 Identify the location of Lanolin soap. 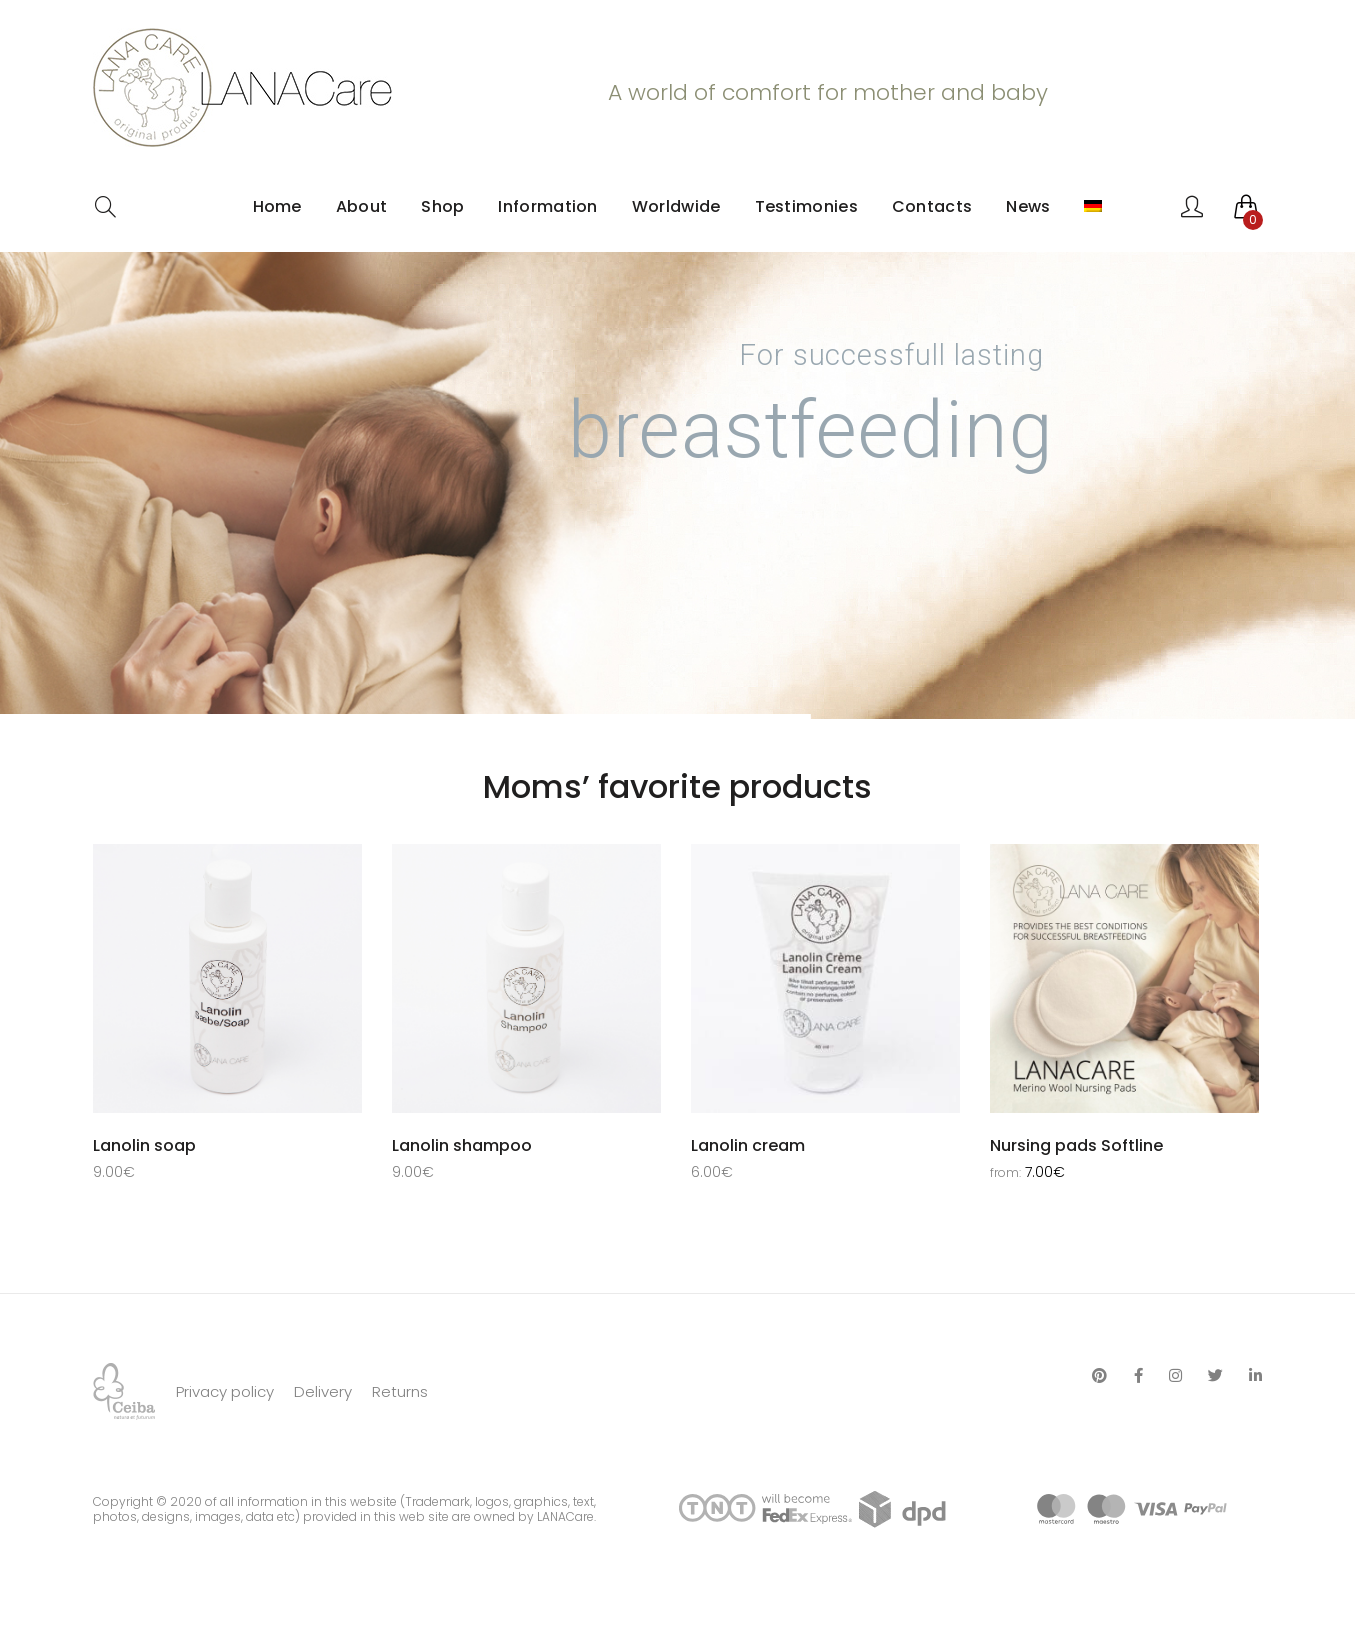
(144, 1145).